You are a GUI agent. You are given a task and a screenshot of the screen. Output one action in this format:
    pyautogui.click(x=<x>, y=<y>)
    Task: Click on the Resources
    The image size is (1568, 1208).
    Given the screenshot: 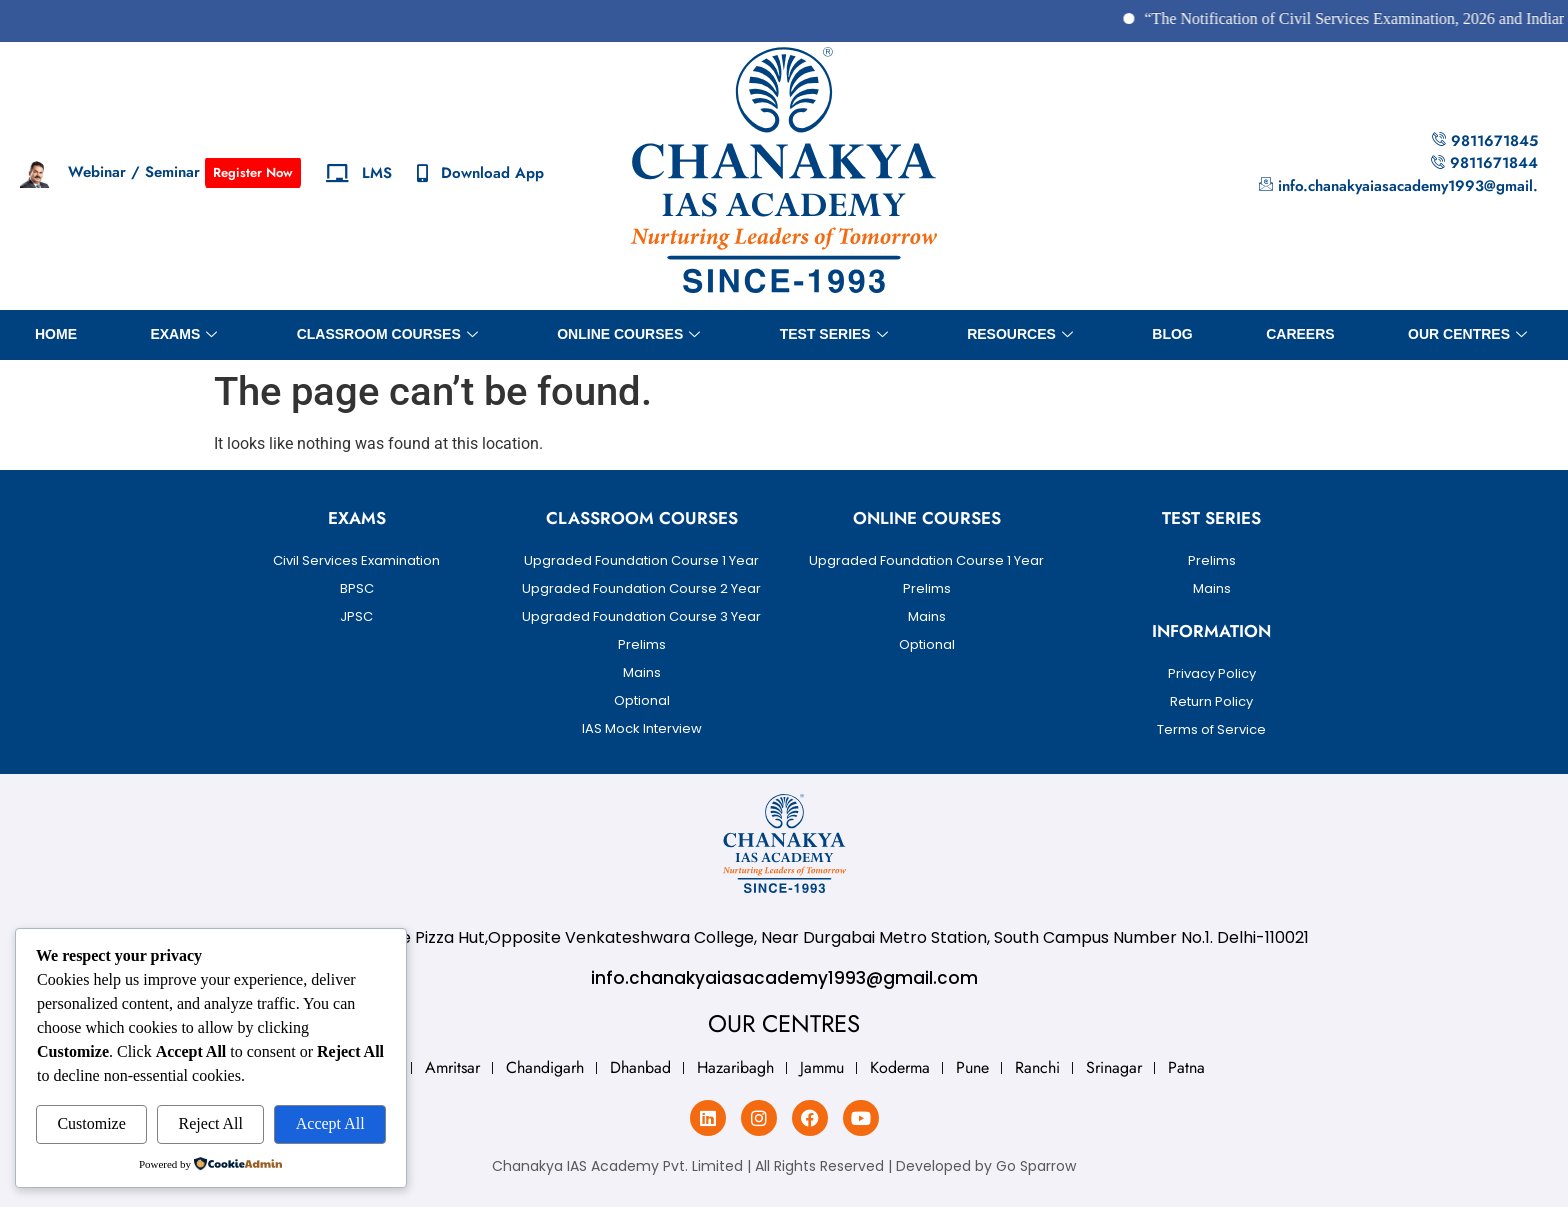 What is the action you would take?
    pyautogui.click(x=1020, y=334)
    